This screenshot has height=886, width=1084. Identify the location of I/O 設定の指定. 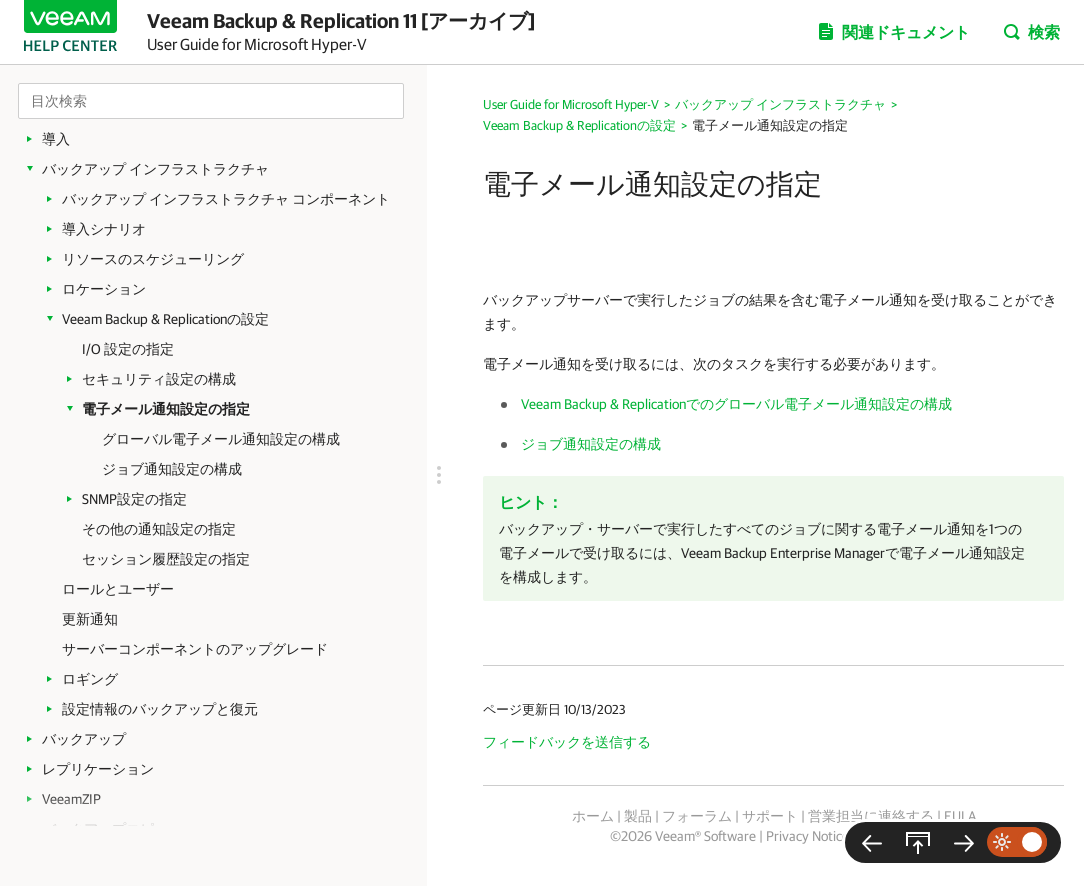
(128, 349).